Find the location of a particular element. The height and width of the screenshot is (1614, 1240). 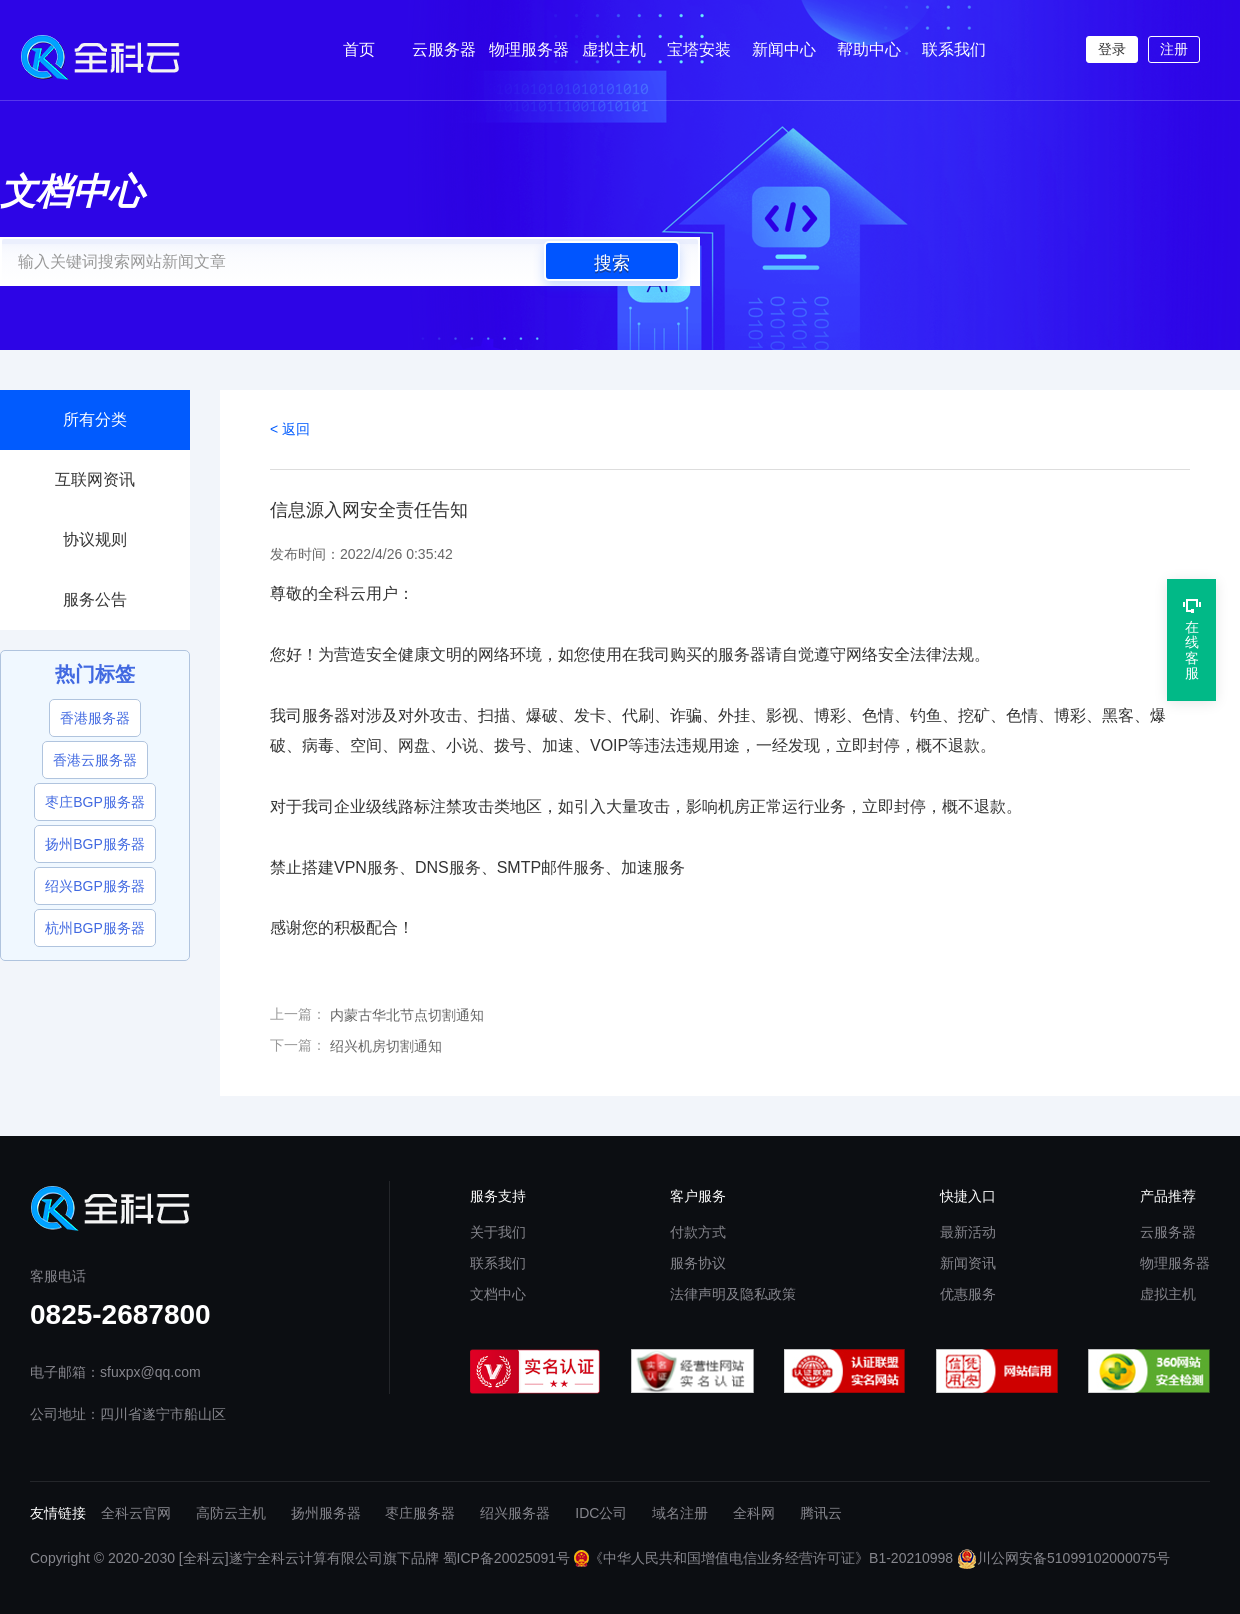

扬州BGP服务器 is located at coordinates (95, 844).